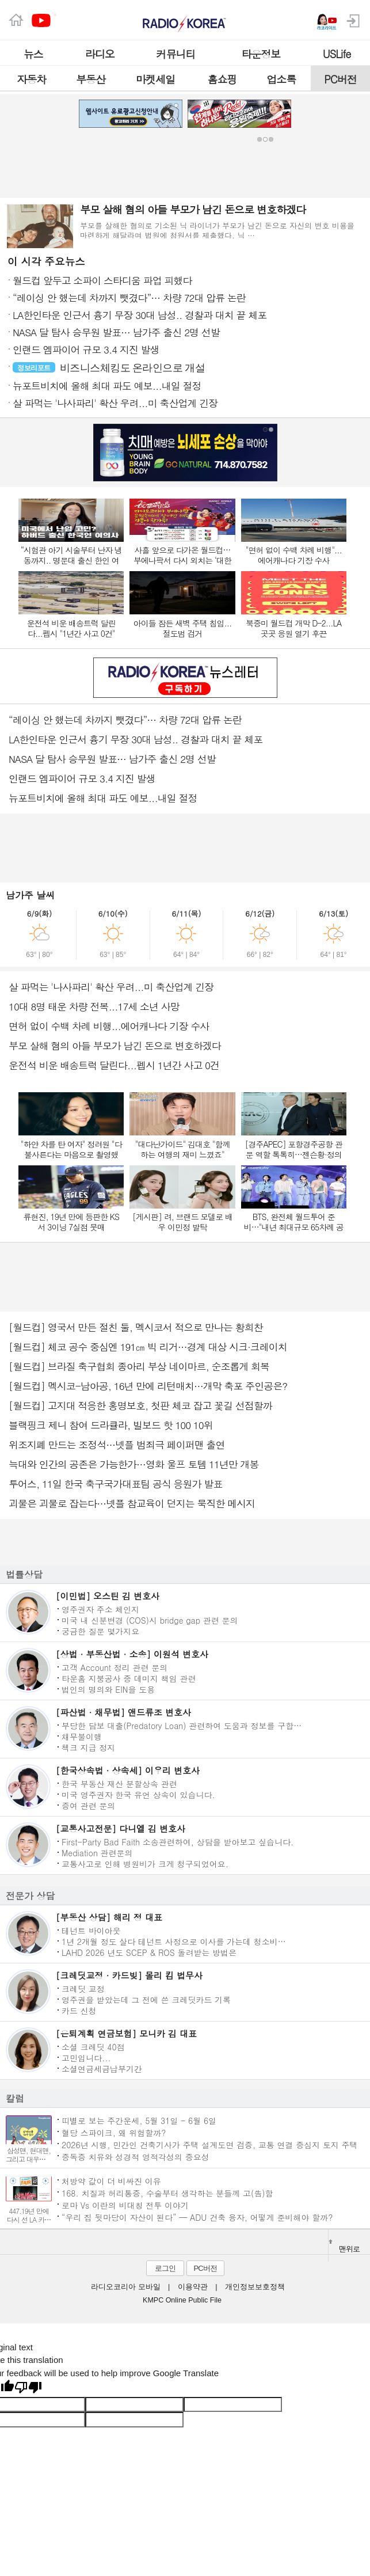 Image resolution: width=370 pixels, height=2576 pixels. I want to click on 뉴포트비치에 올해 최대 파도 예보...내일 절정, so click(103, 798).